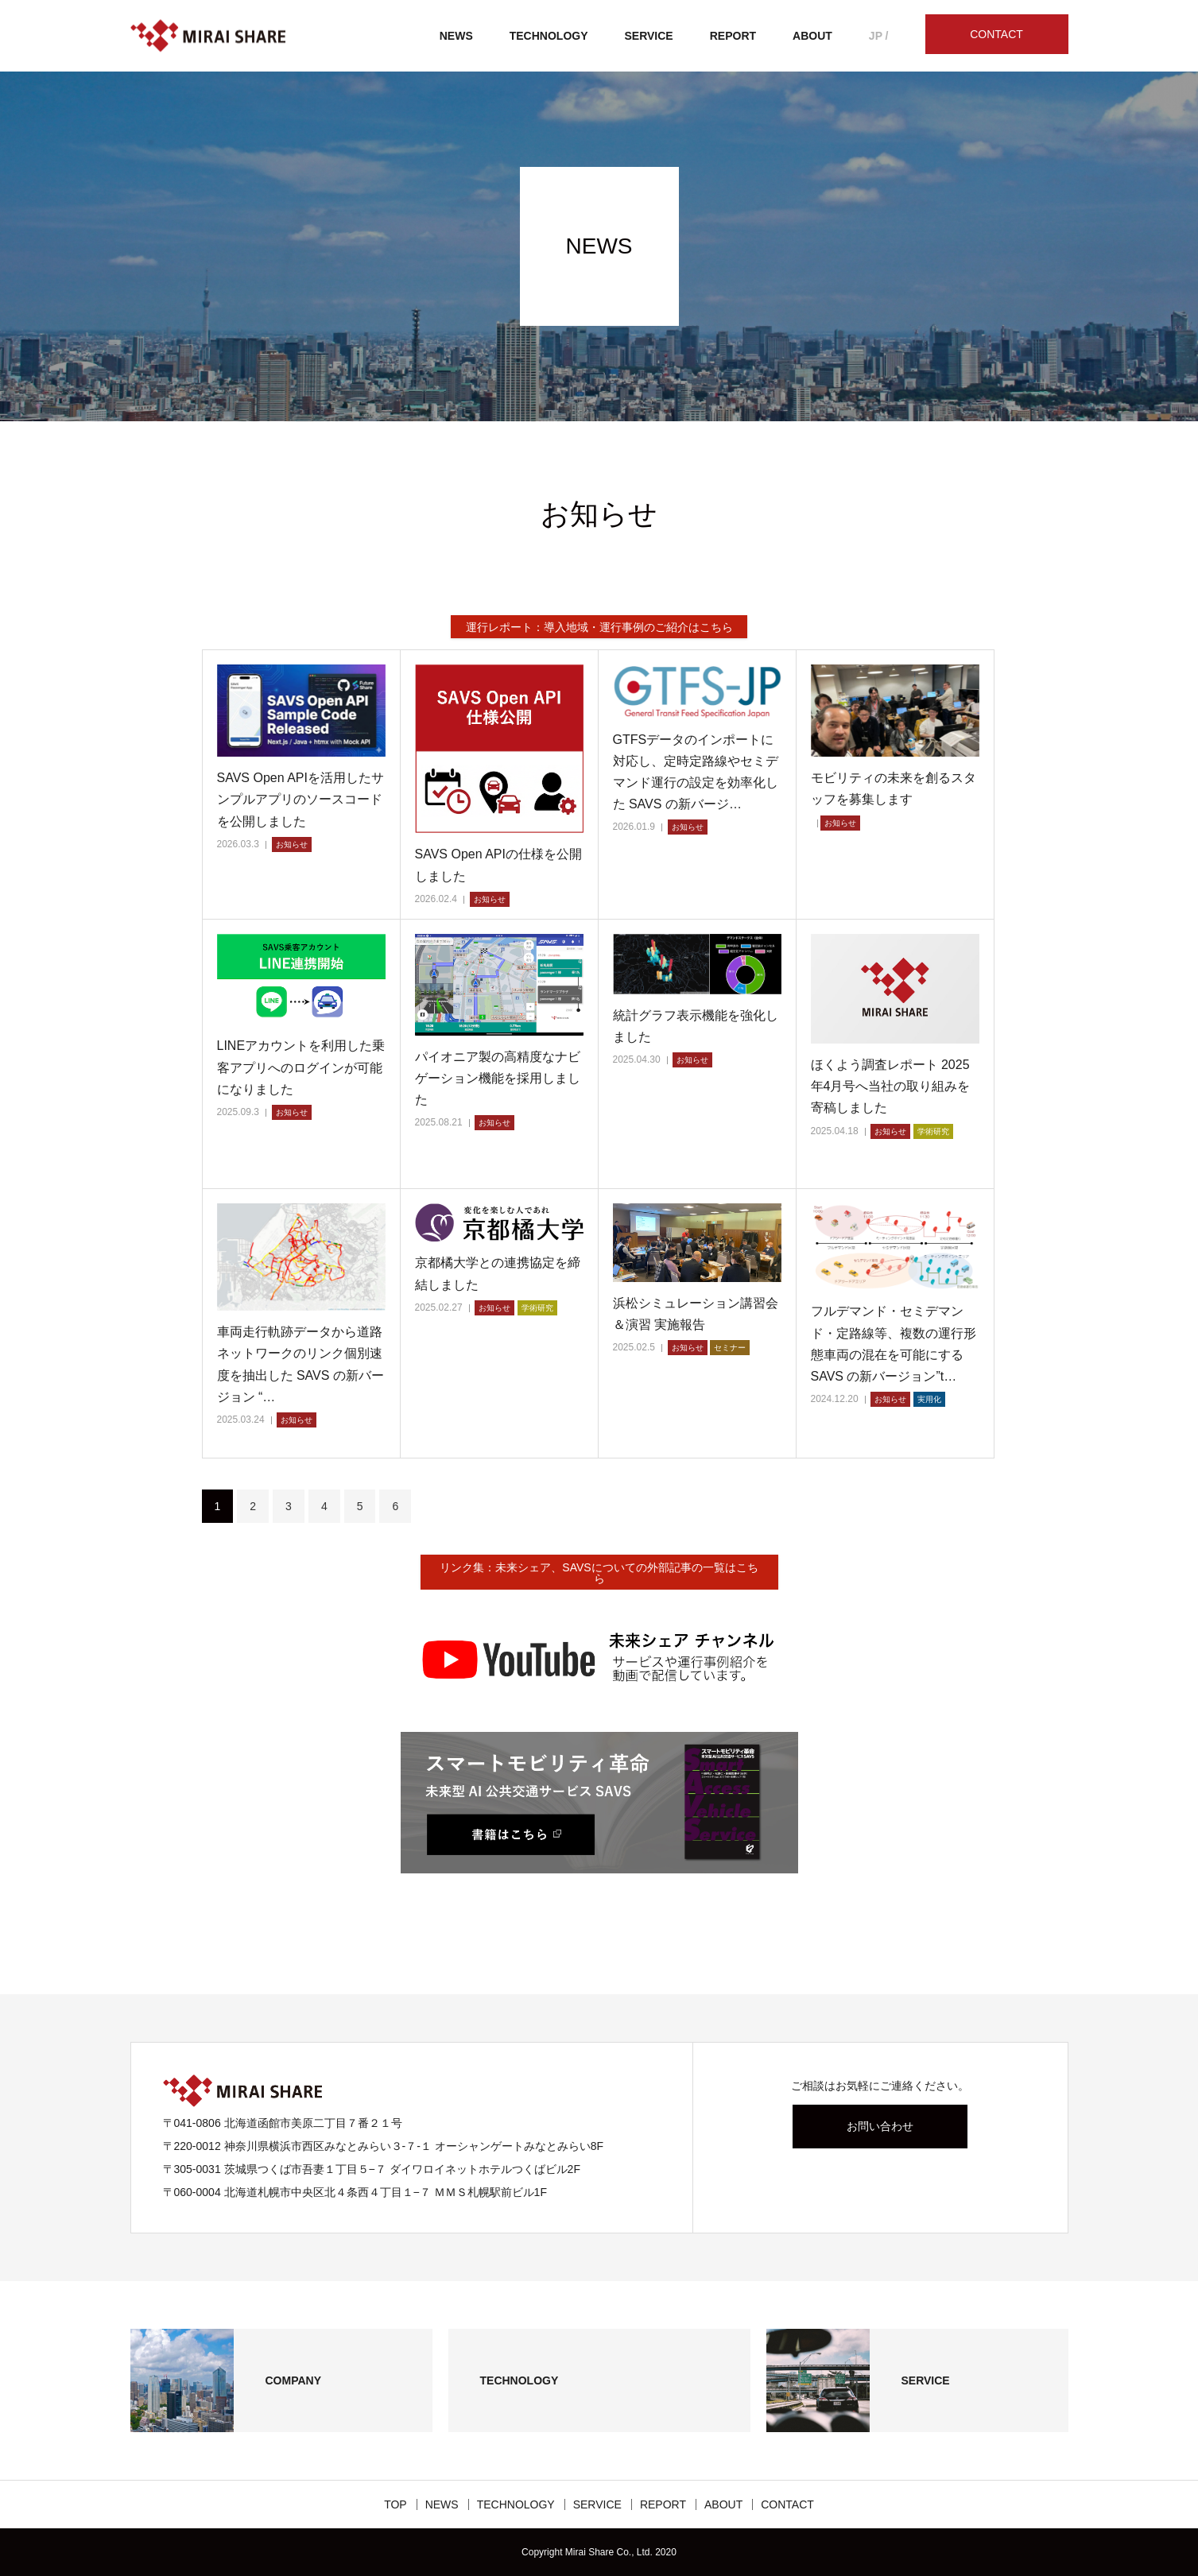 The height and width of the screenshot is (2576, 1198). I want to click on お知らせ, so click(292, 844).